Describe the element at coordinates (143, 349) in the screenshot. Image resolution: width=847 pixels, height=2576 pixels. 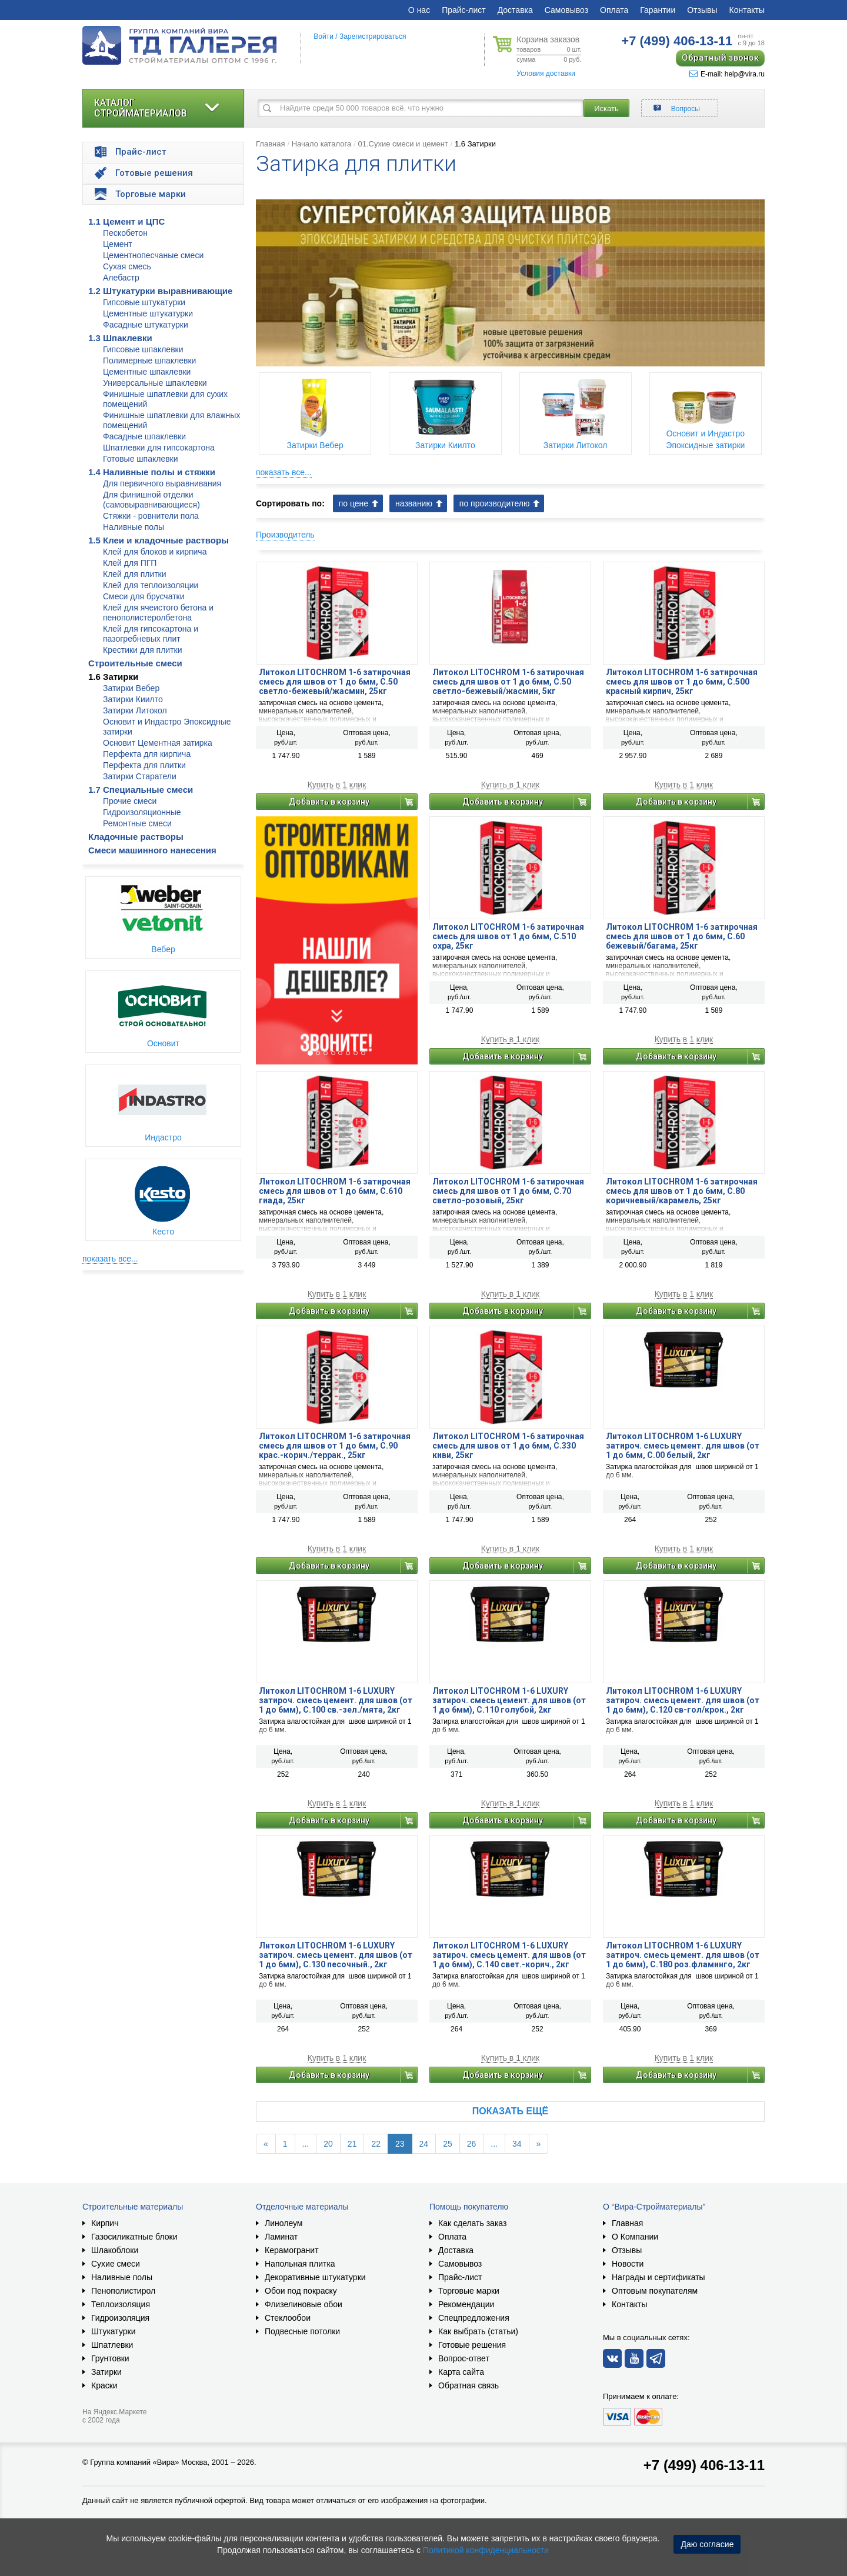
I see `Гипсовые шпаклевки` at that location.